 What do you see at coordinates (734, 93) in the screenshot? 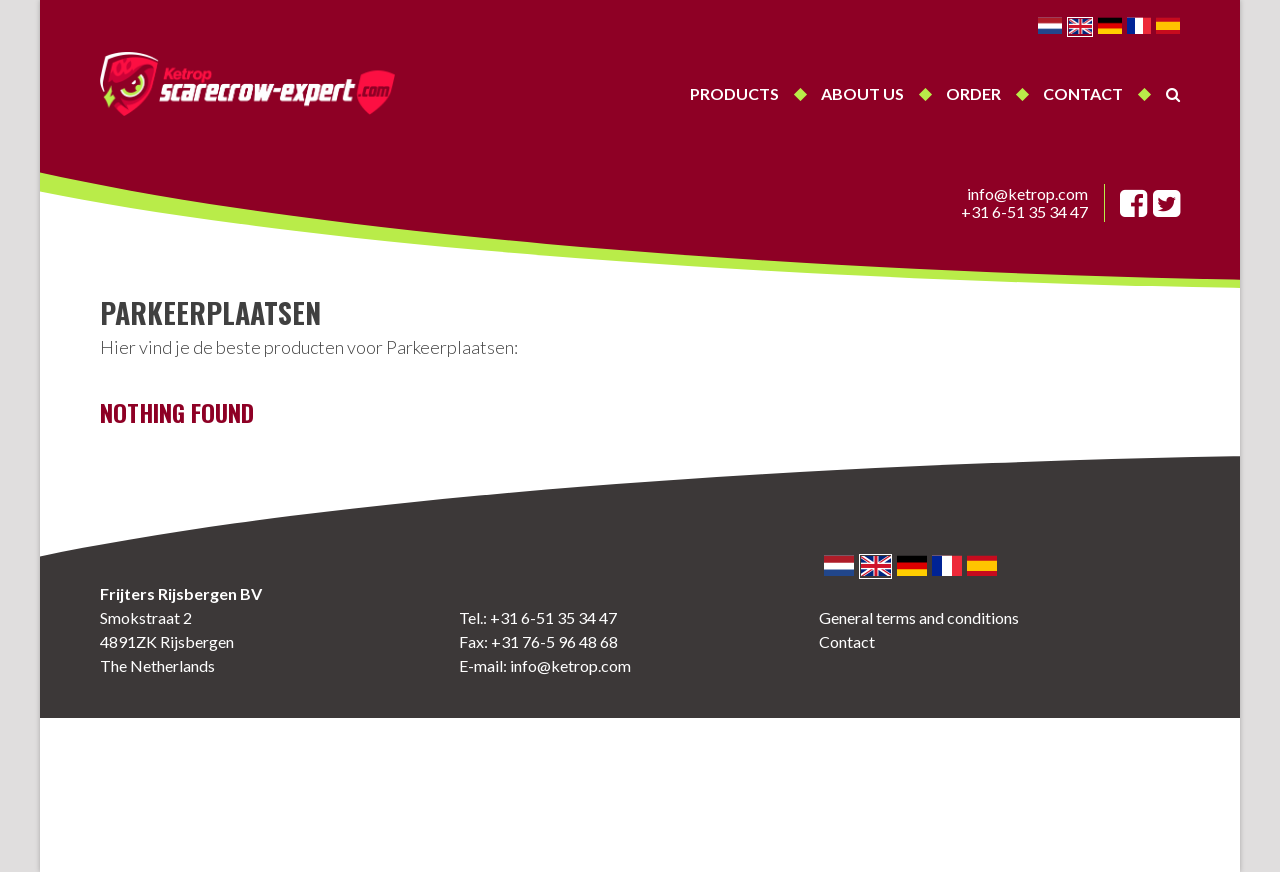
I see `Products` at bounding box center [734, 93].